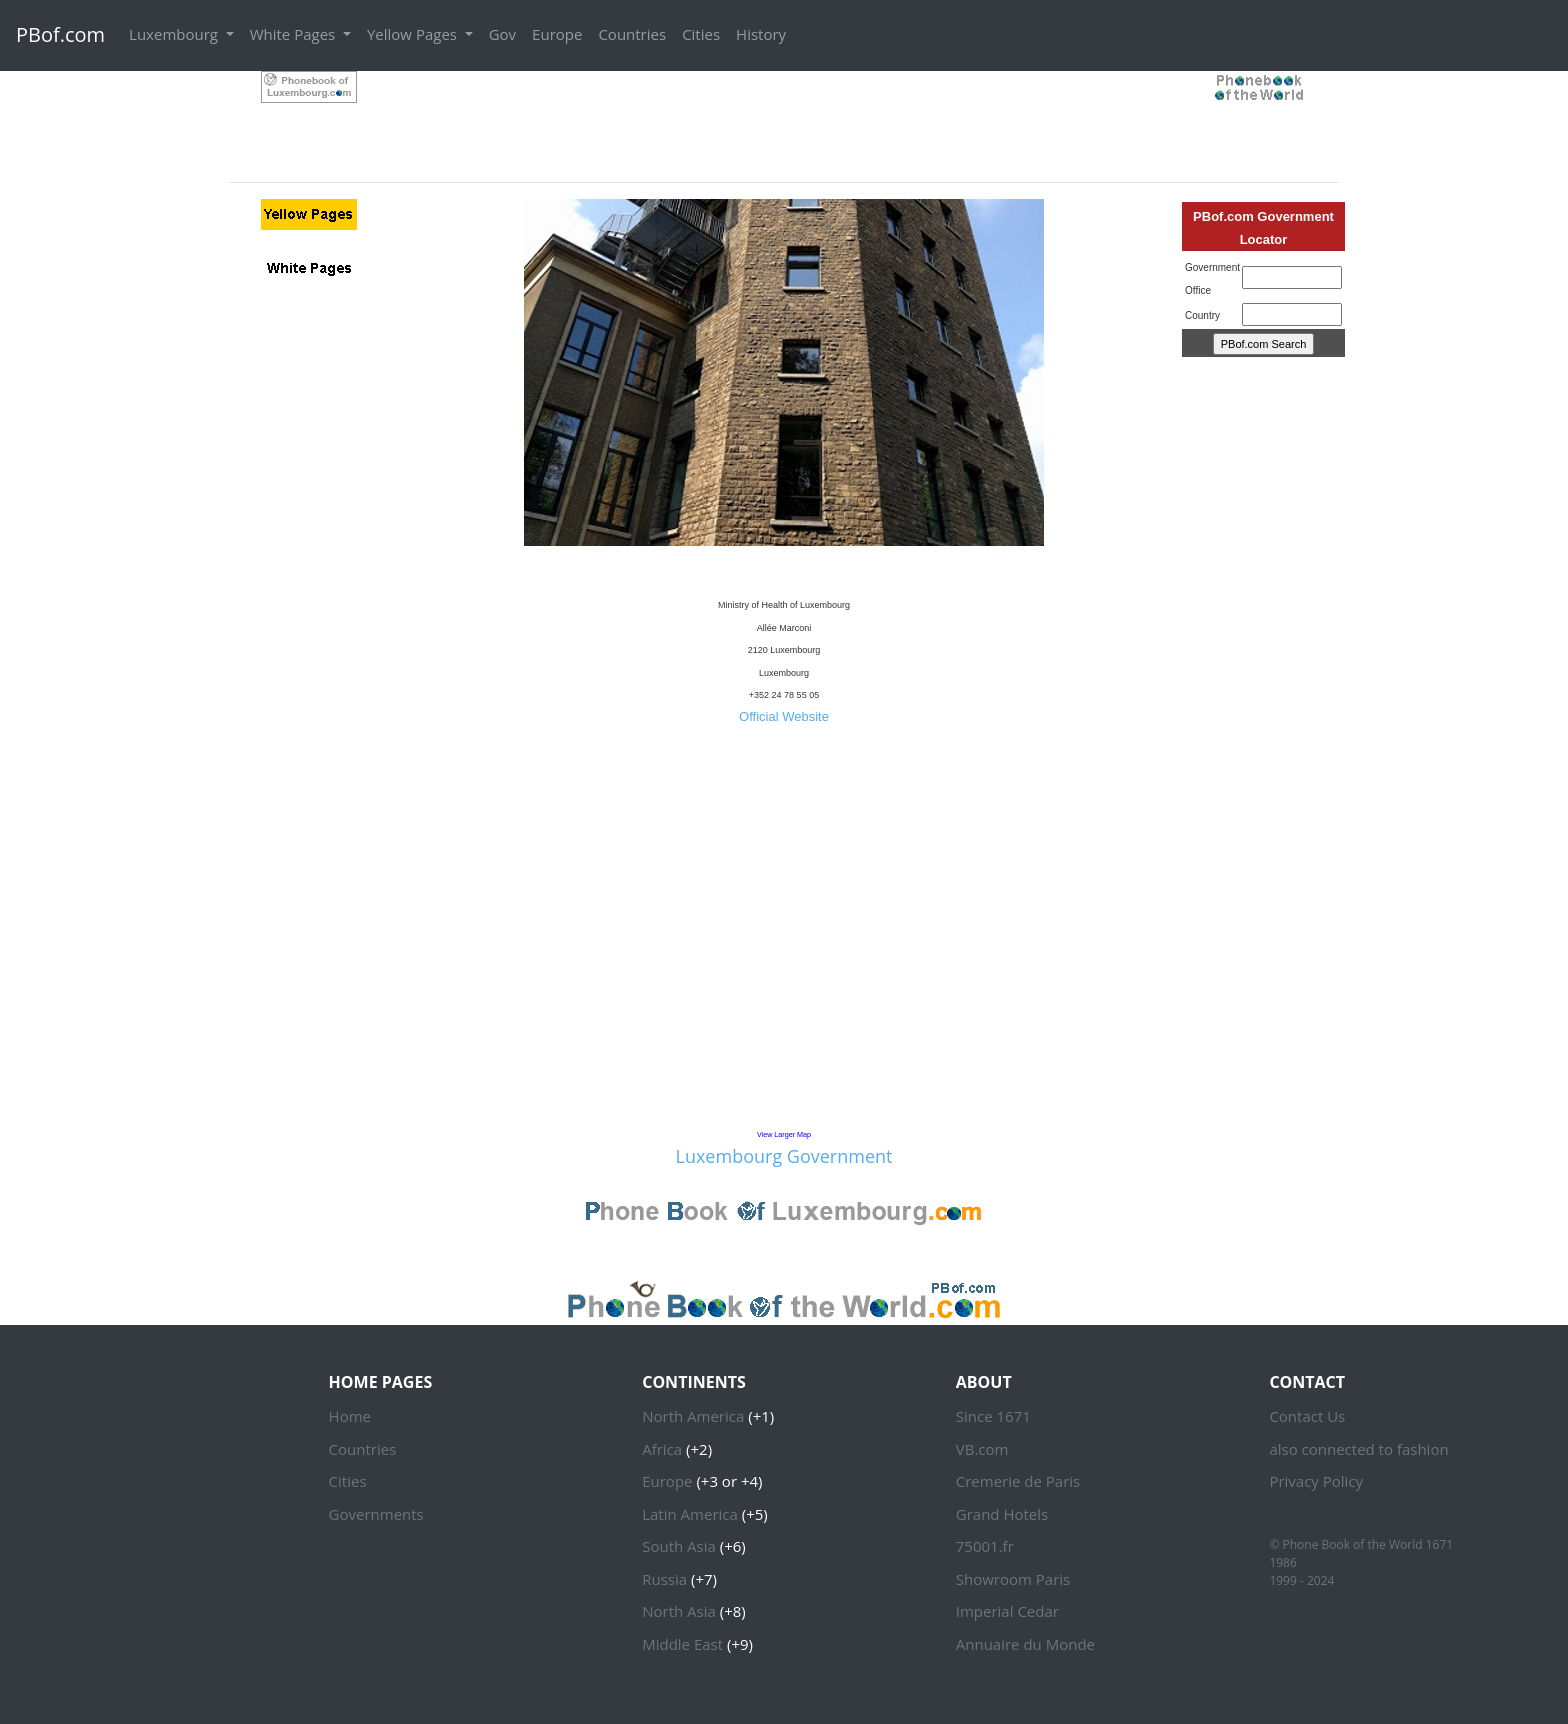 The height and width of the screenshot is (1724, 1568). I want to click on Cities, so click(701, 34).